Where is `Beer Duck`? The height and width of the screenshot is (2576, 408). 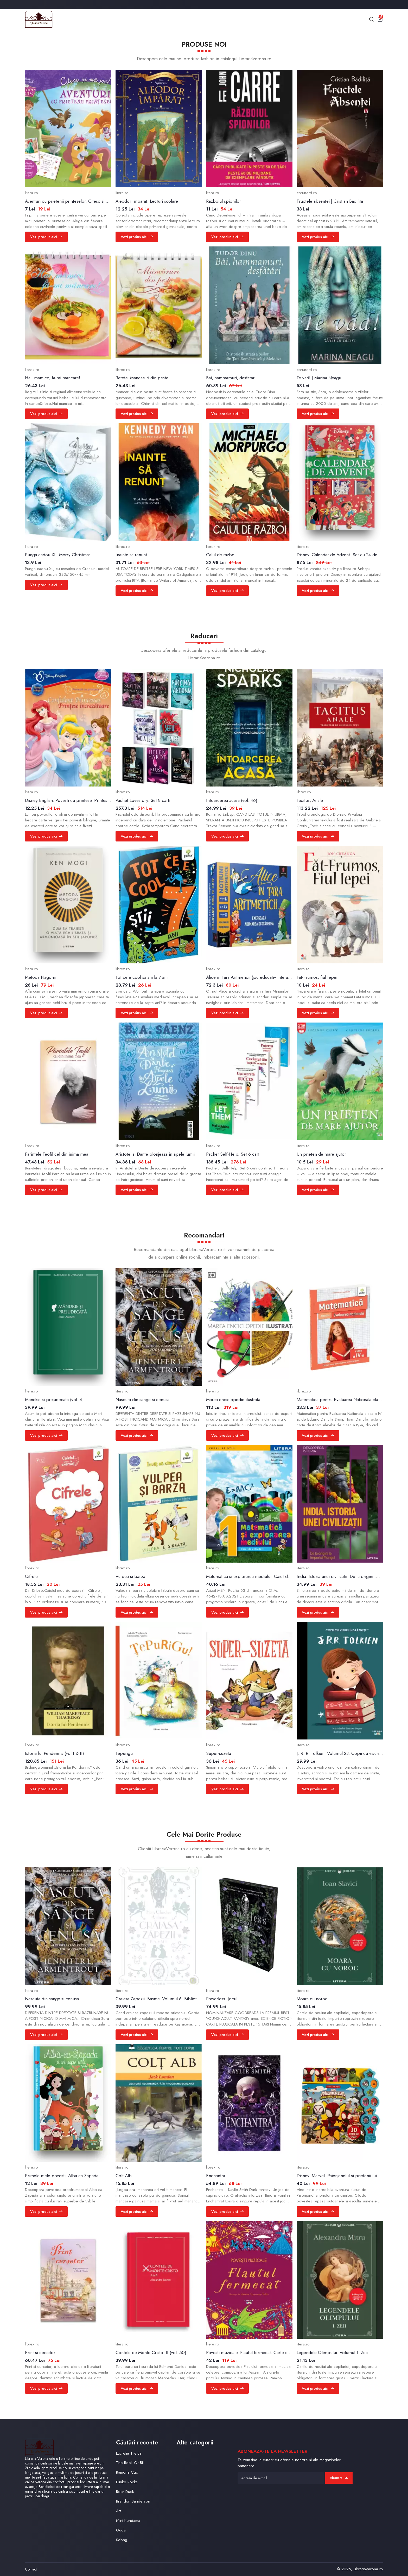 Beer Duck is located at coordinates (125, 2491).